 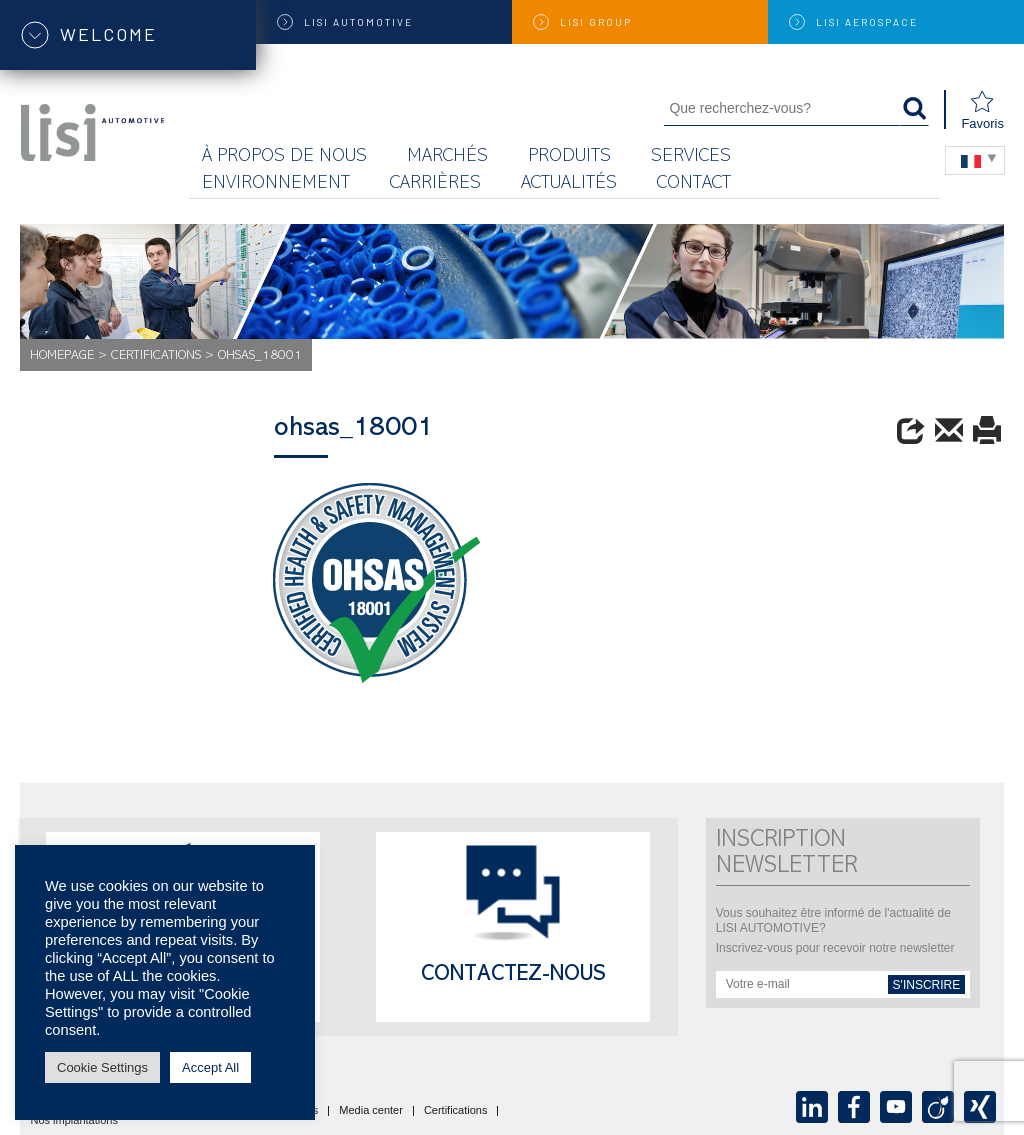 What do you see at coordinates (371, 1111) in the screenshot?
I see `Media center` at bounding box center [371, 1111].